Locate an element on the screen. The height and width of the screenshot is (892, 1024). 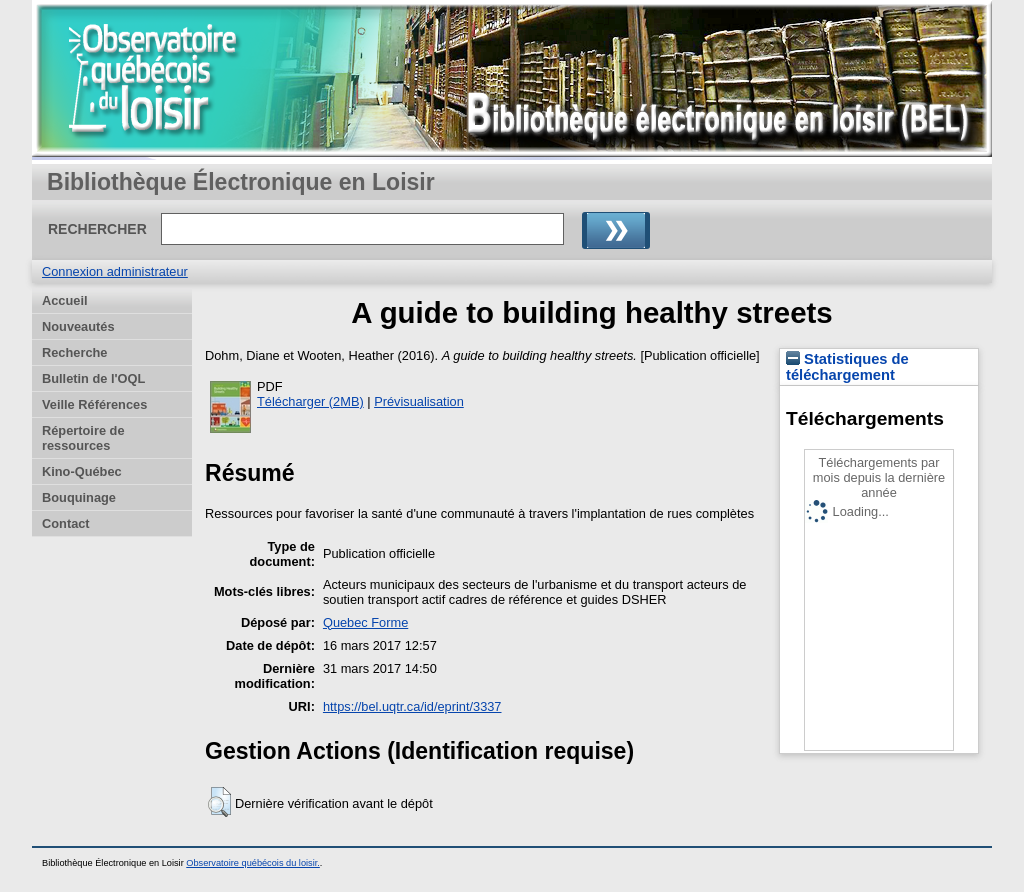
Télécharger (2MB) is located at coordinates (310, 401).